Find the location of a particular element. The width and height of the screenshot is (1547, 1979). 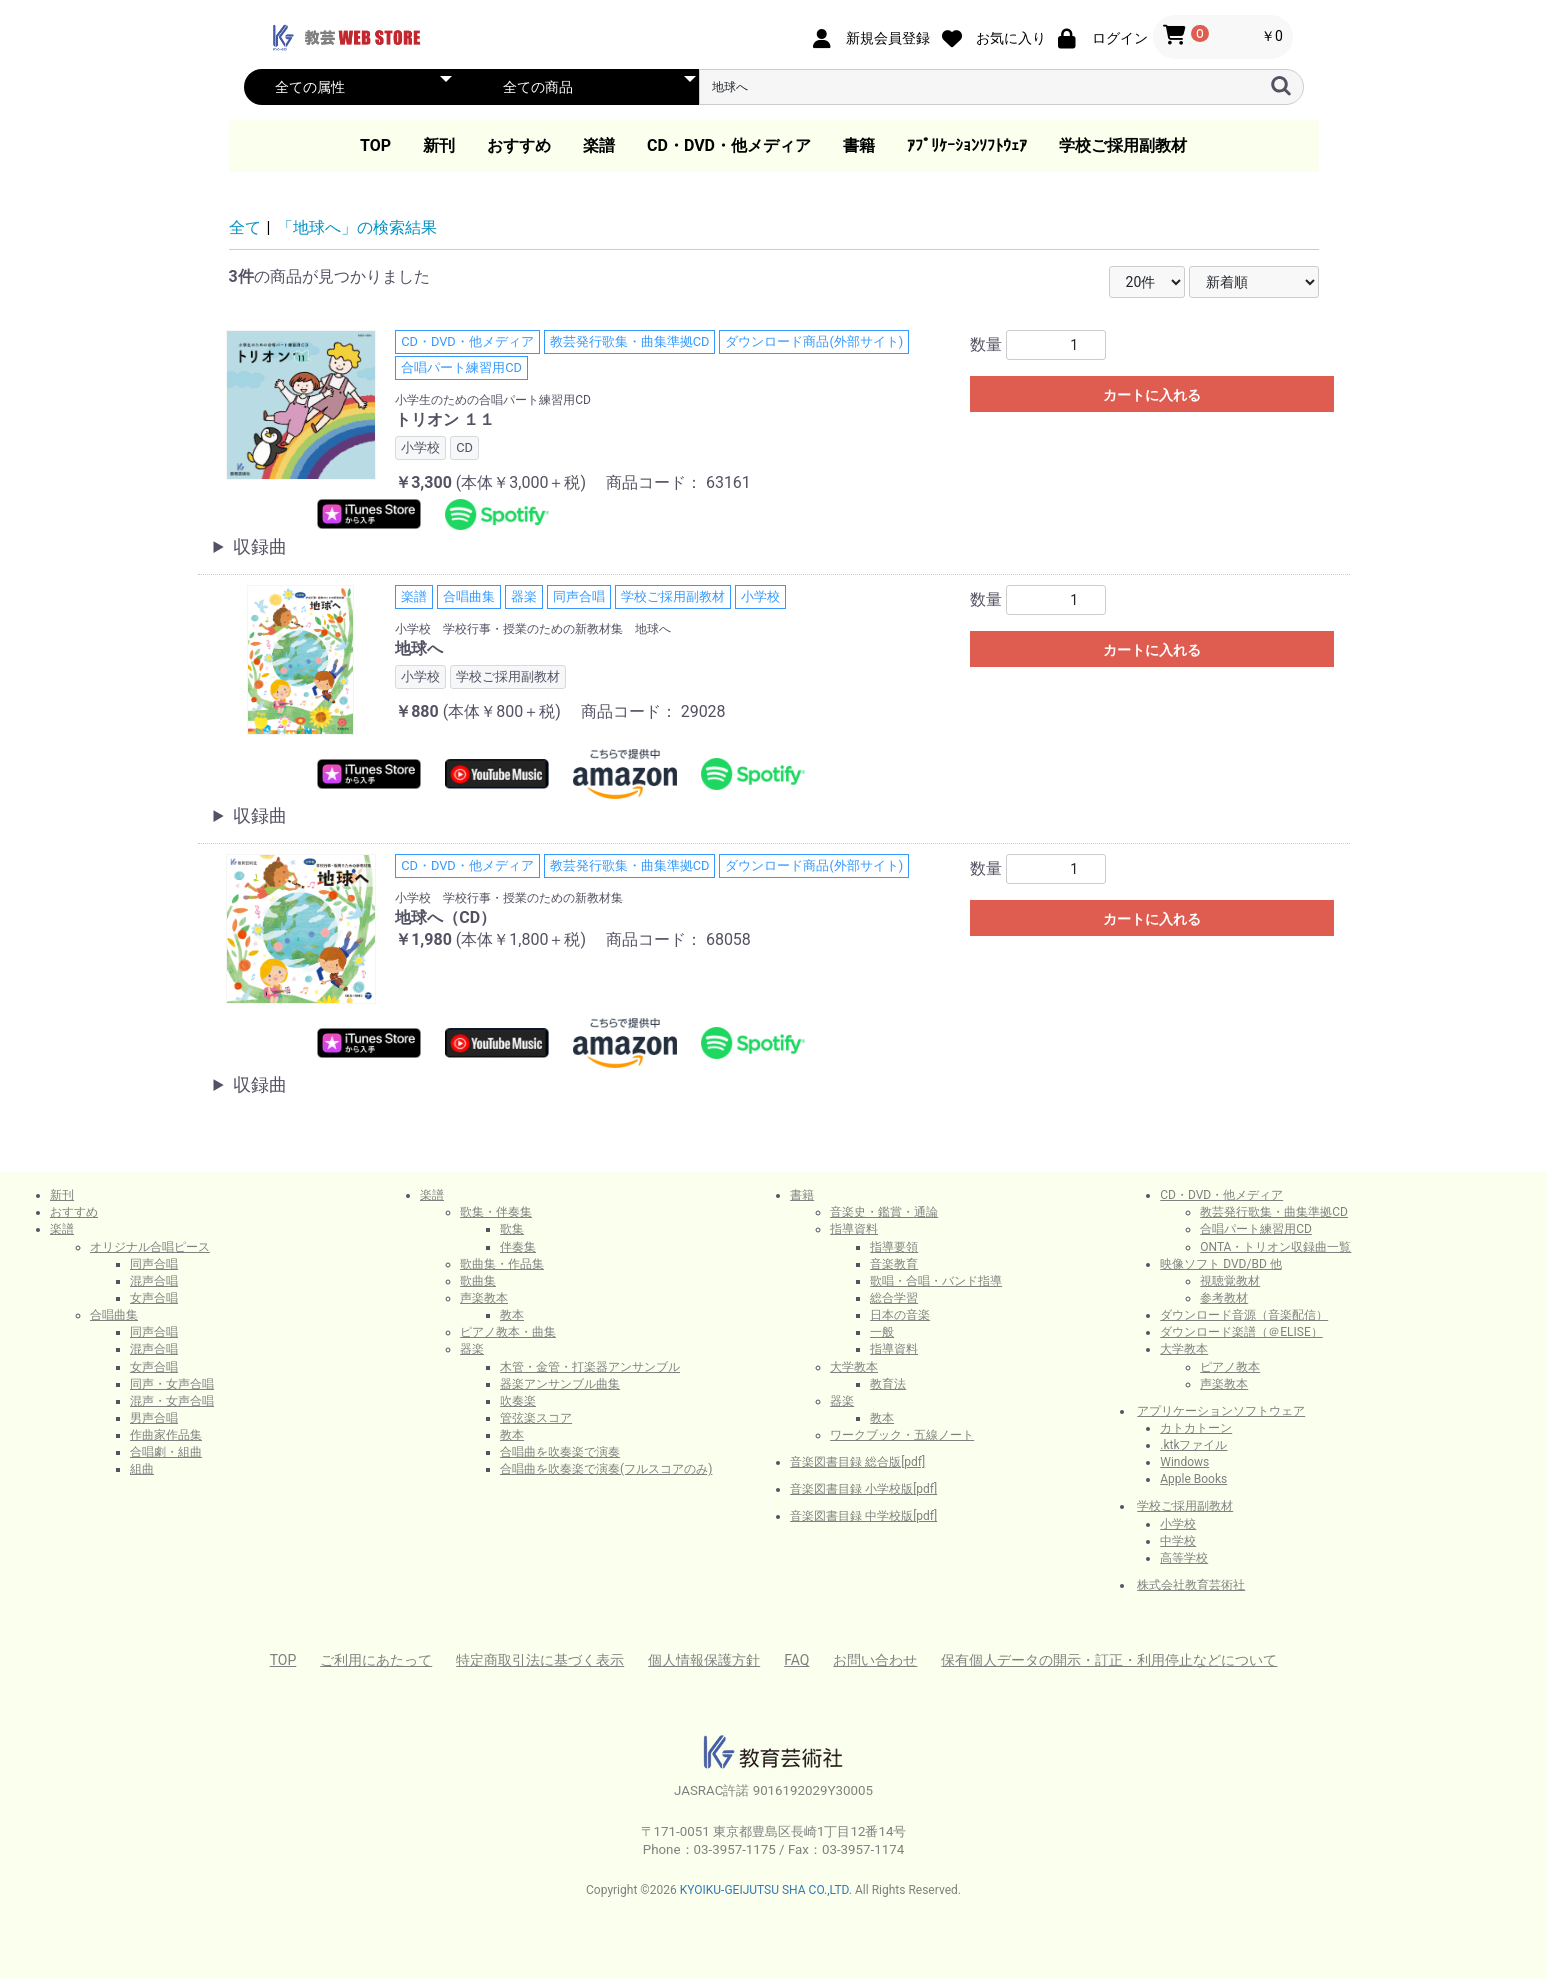

小学校 学校行事・授業のための新教材集 is located at coordinates (509, 898).